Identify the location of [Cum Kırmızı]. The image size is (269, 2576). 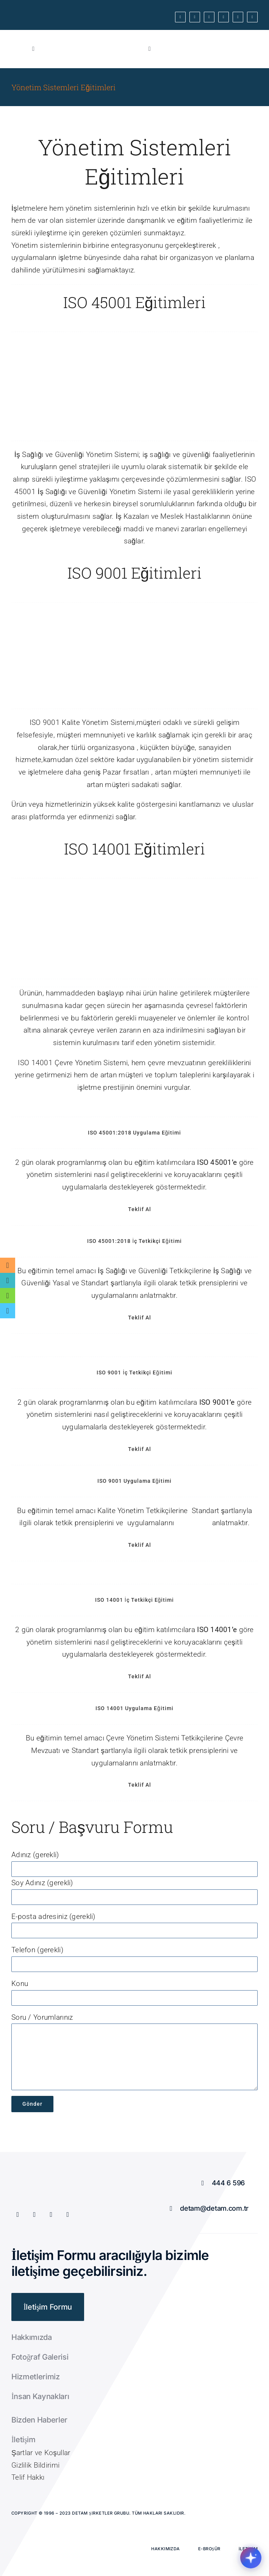
(105, 41).